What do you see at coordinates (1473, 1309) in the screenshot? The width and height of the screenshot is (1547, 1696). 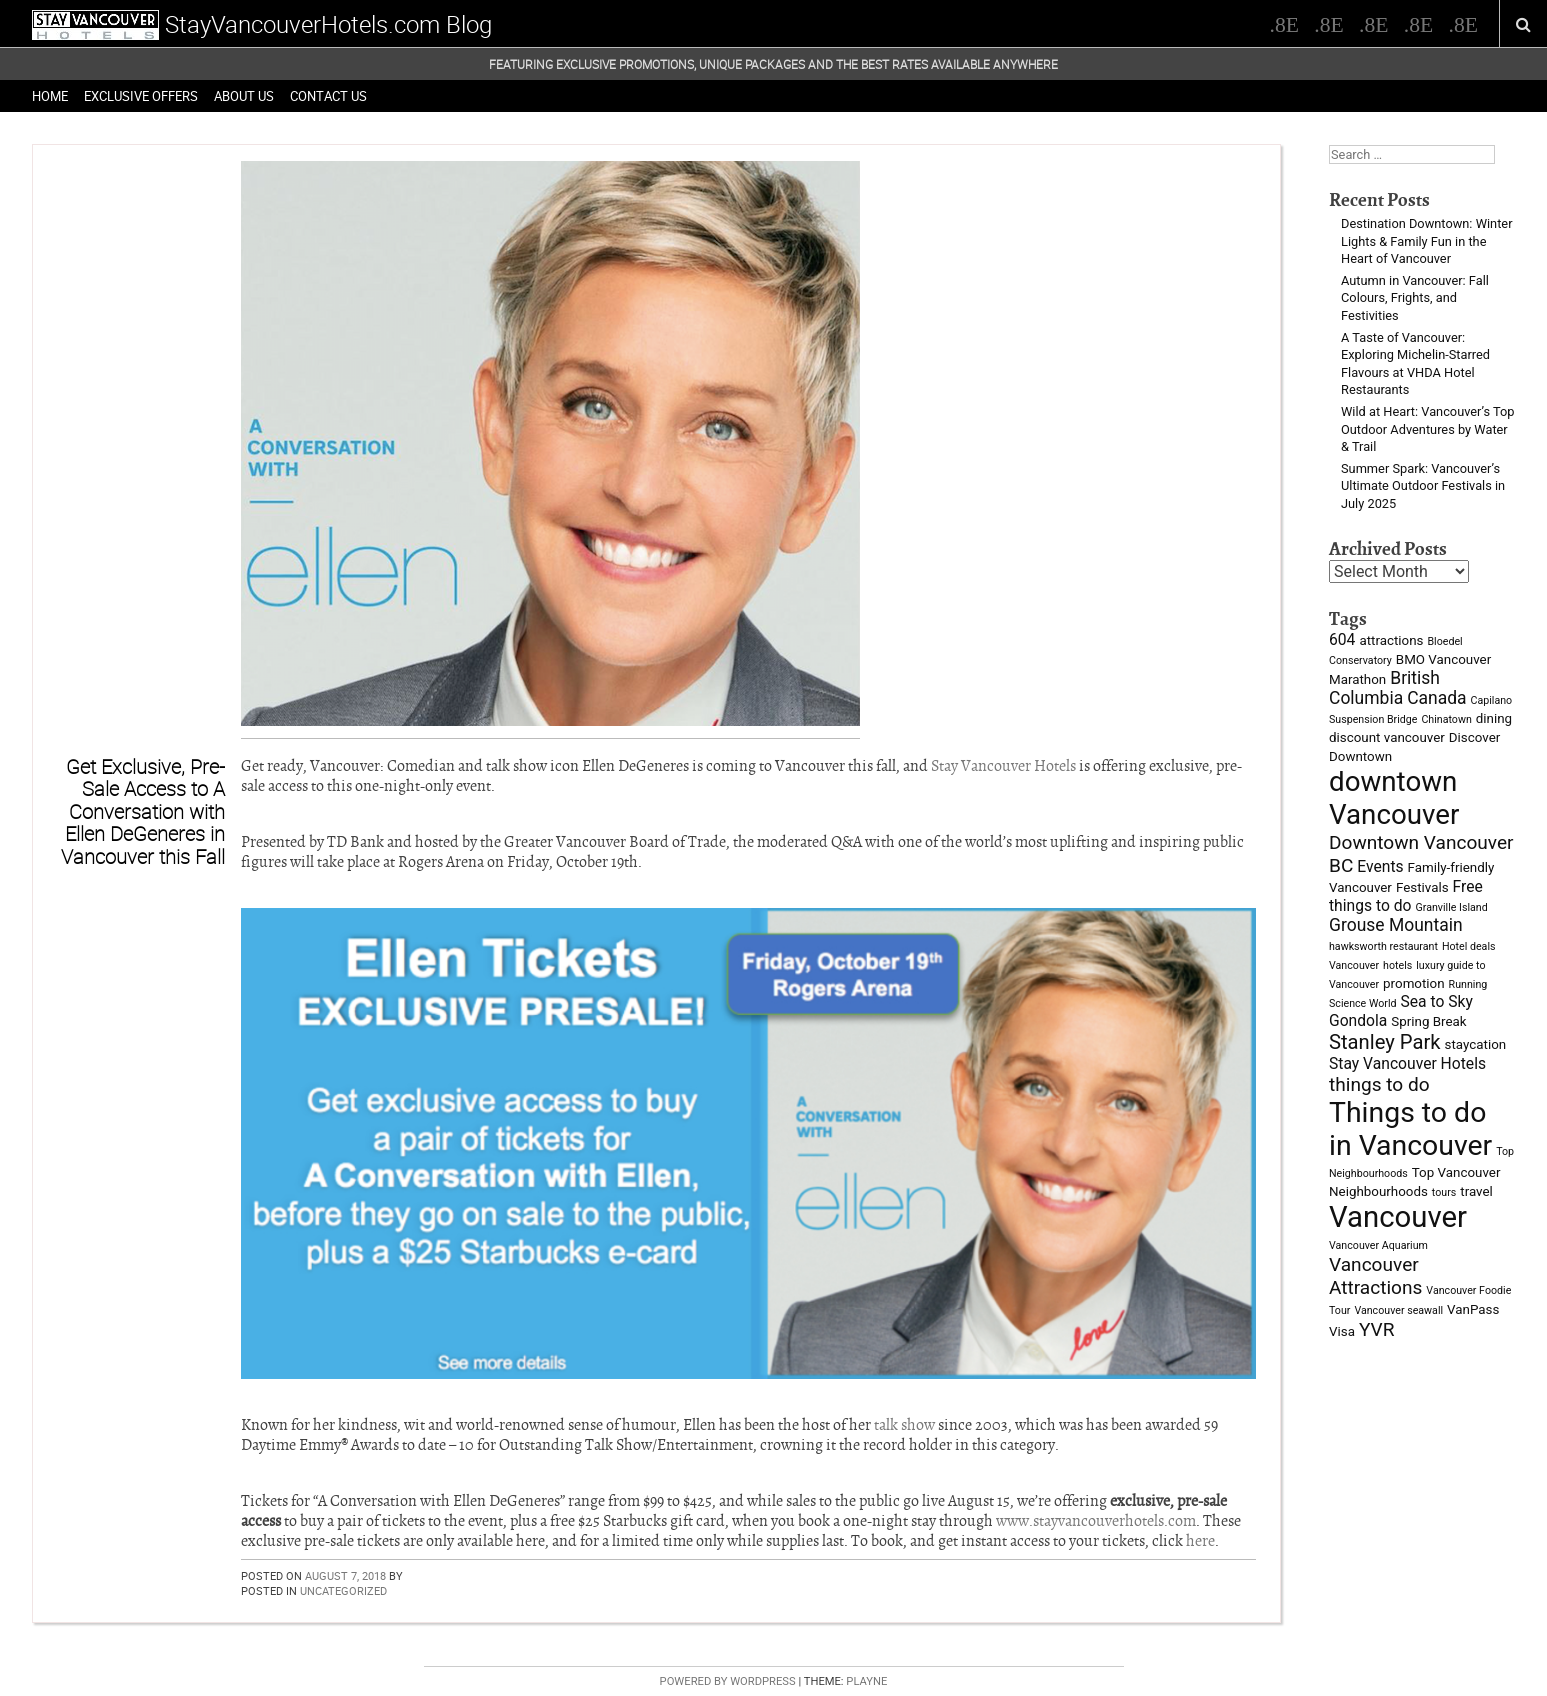 I see `VanPass [VanPass (3 items)]` at bounding box center [1473, 1309].